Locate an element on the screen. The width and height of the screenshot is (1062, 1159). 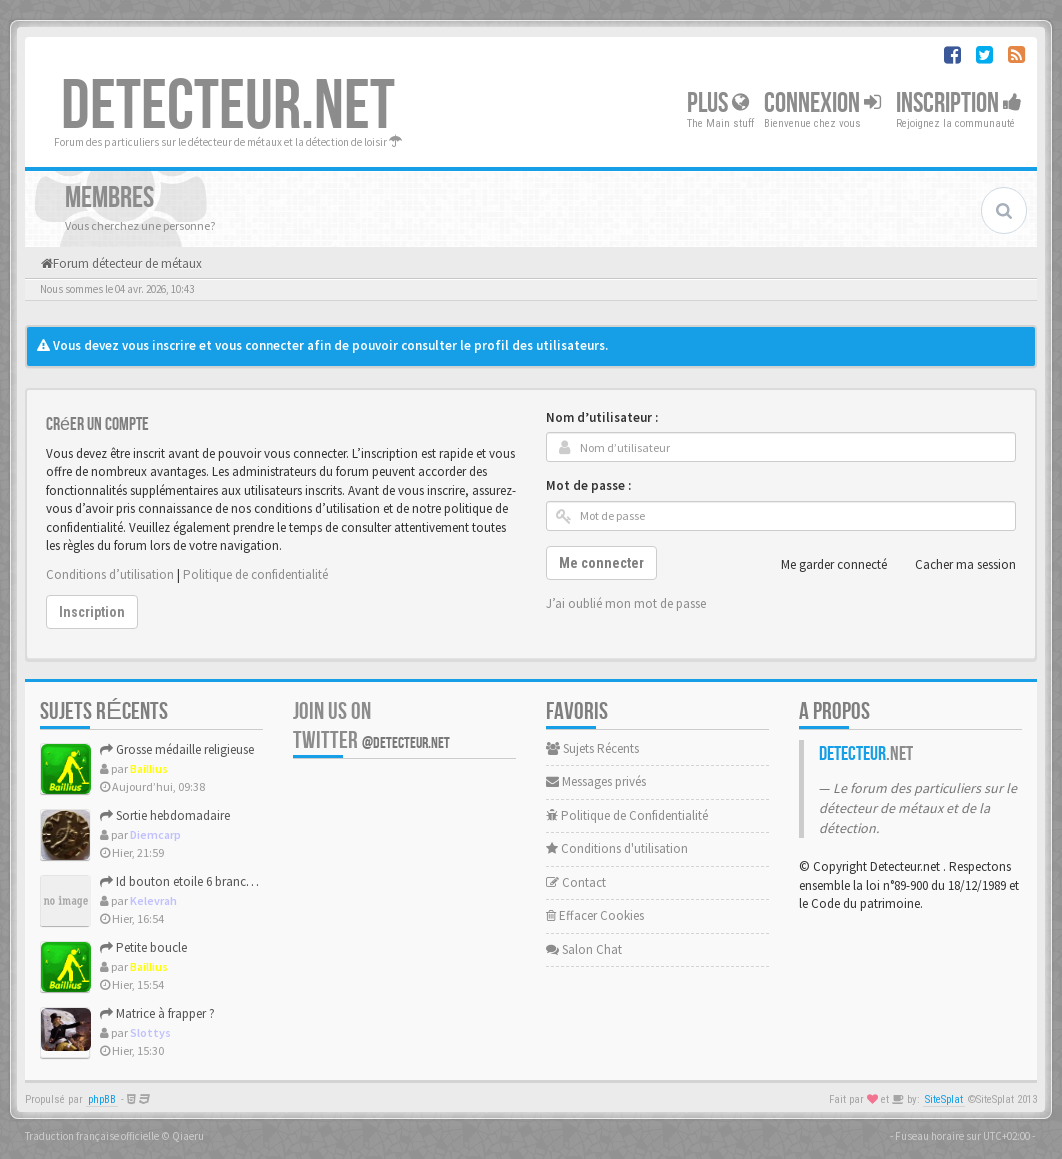
Id bouton etoile 6 branches et fleurs is located at coordinates (204, 881).